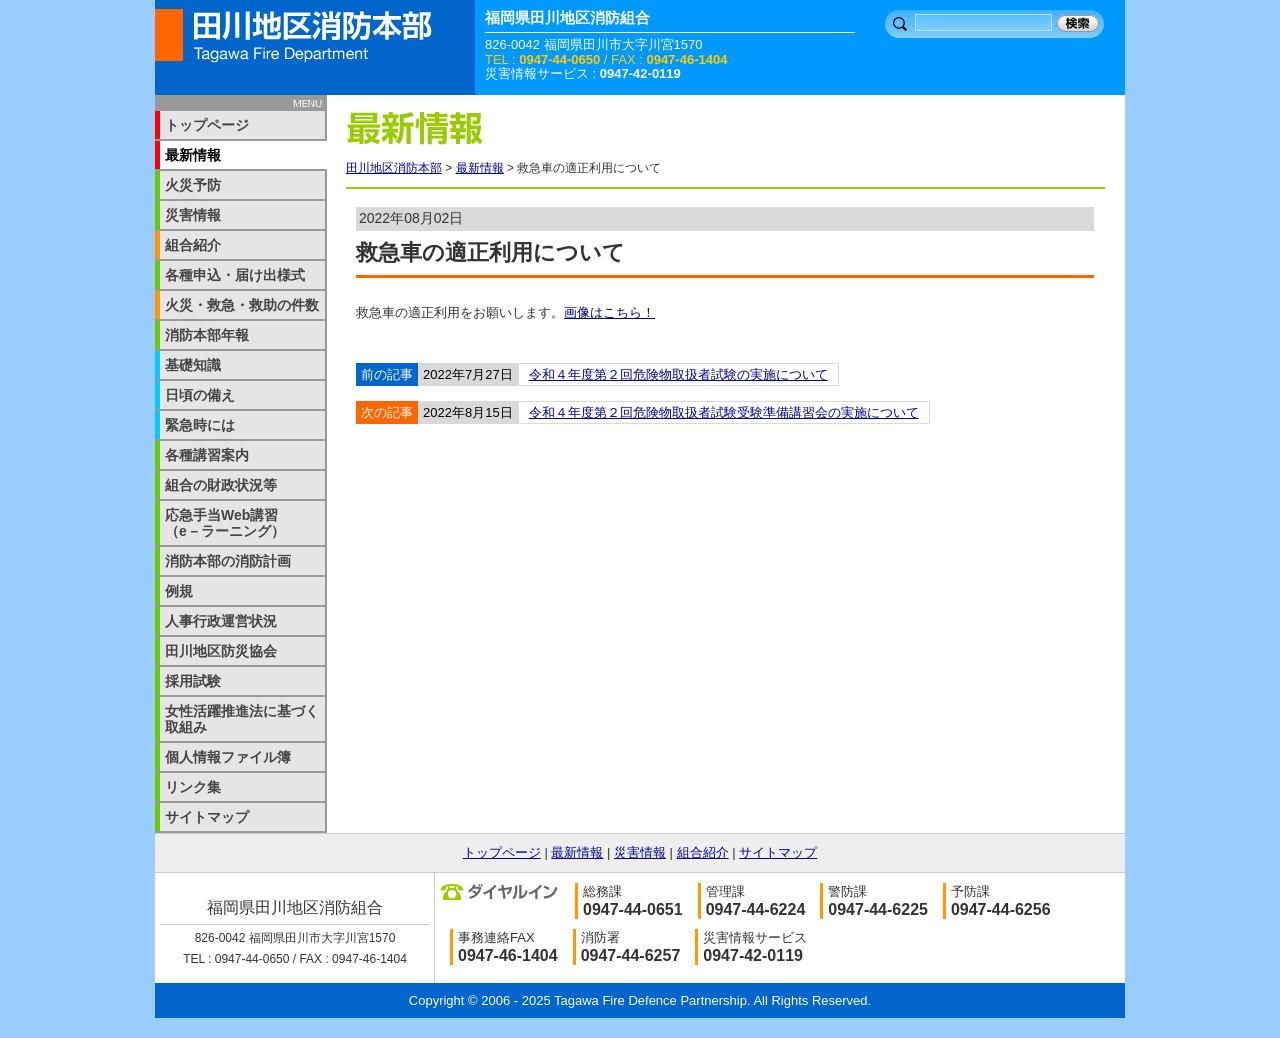 This screenshot has height=1038, width=1280. What do you see at coordinates (221, 651) in the screenshot?
I see `田川地区防災協会` at bounding box center [221, 651].